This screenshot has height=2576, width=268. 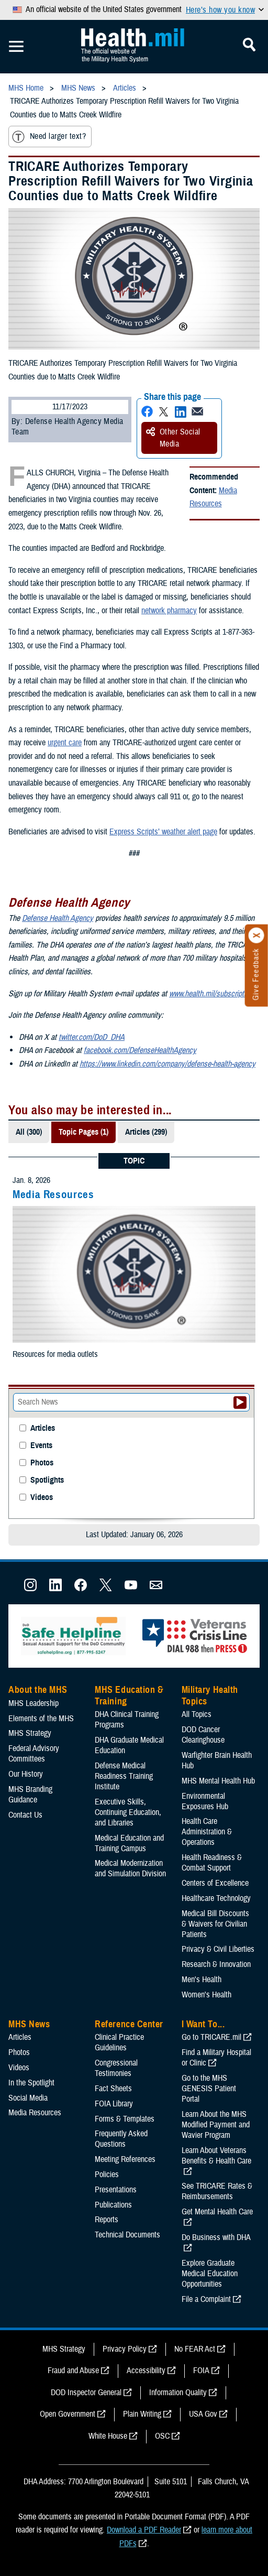 I want to click on Learn About the MHS Modified Payment and Wavier Program, so click(x=216, y=2124).